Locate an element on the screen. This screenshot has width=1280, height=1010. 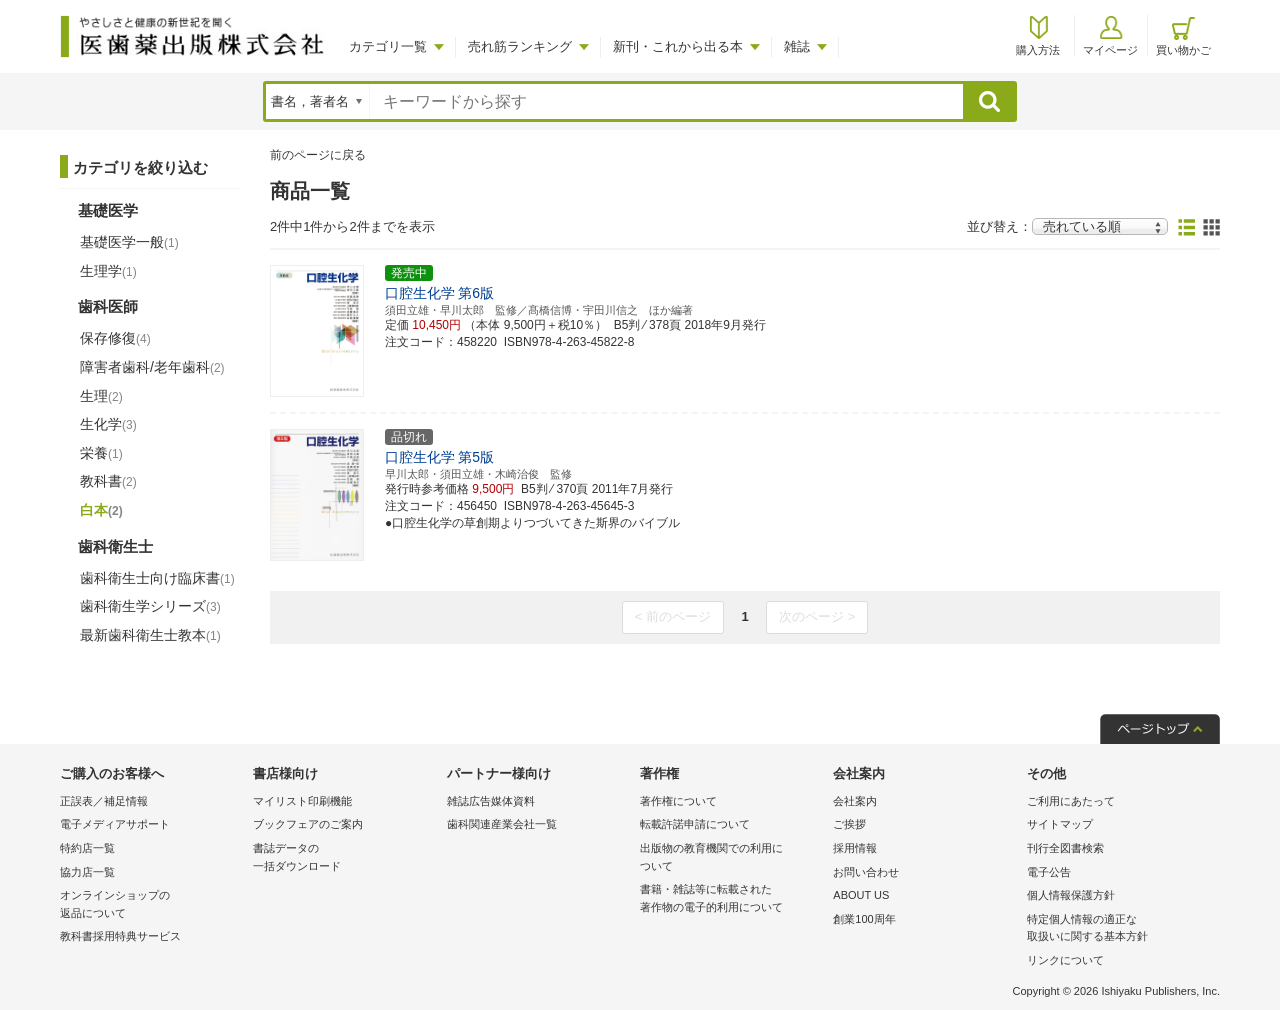
サイトマップ is located at coordinates (1060, 824).